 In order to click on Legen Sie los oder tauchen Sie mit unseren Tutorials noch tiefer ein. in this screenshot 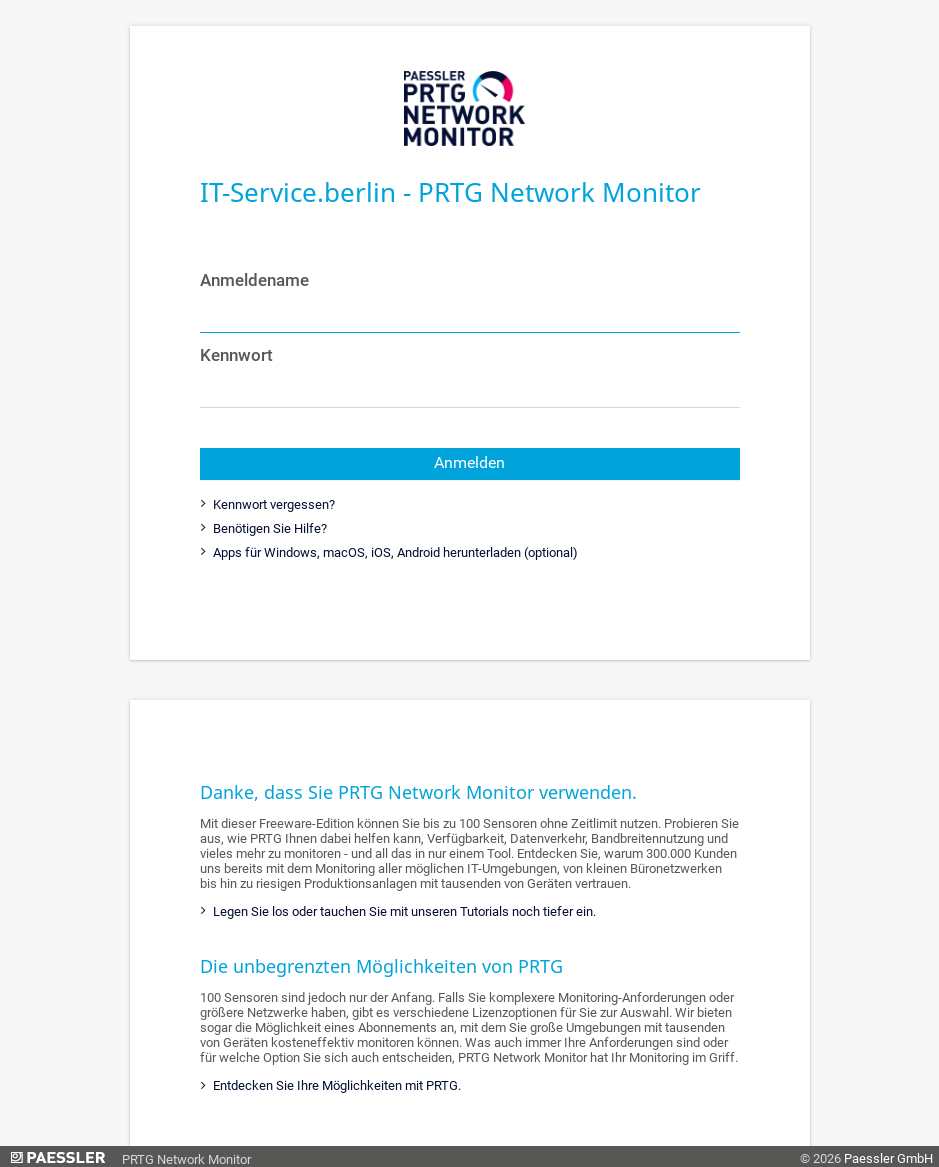, I will do `click(403, 911)`.